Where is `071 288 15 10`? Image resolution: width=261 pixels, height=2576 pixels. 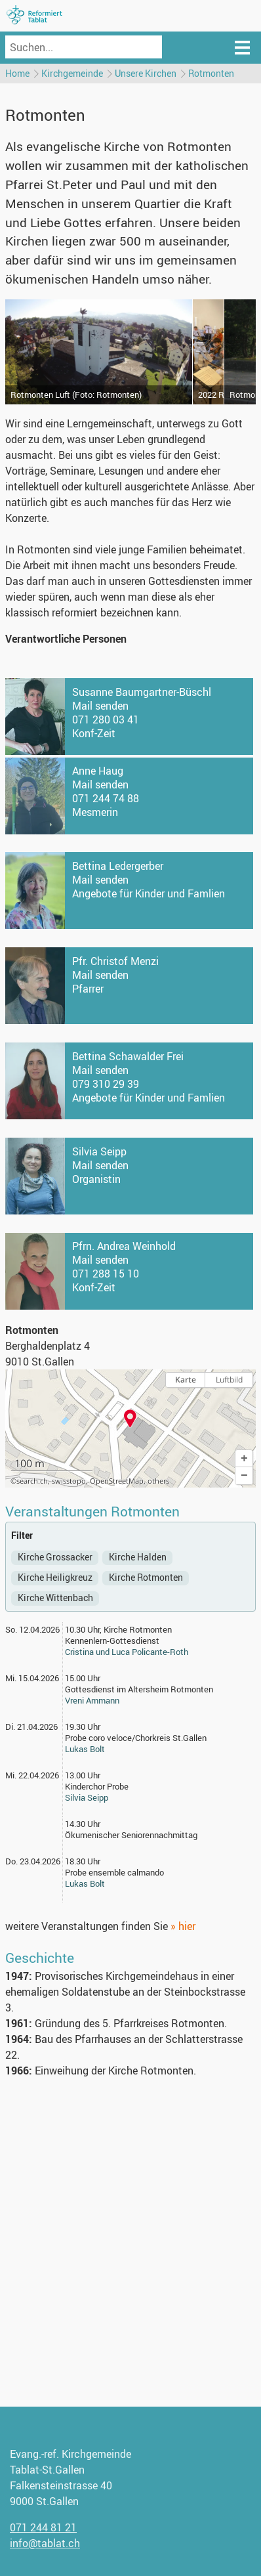
071 288 15 10 is located at coordinates (105, 1273).